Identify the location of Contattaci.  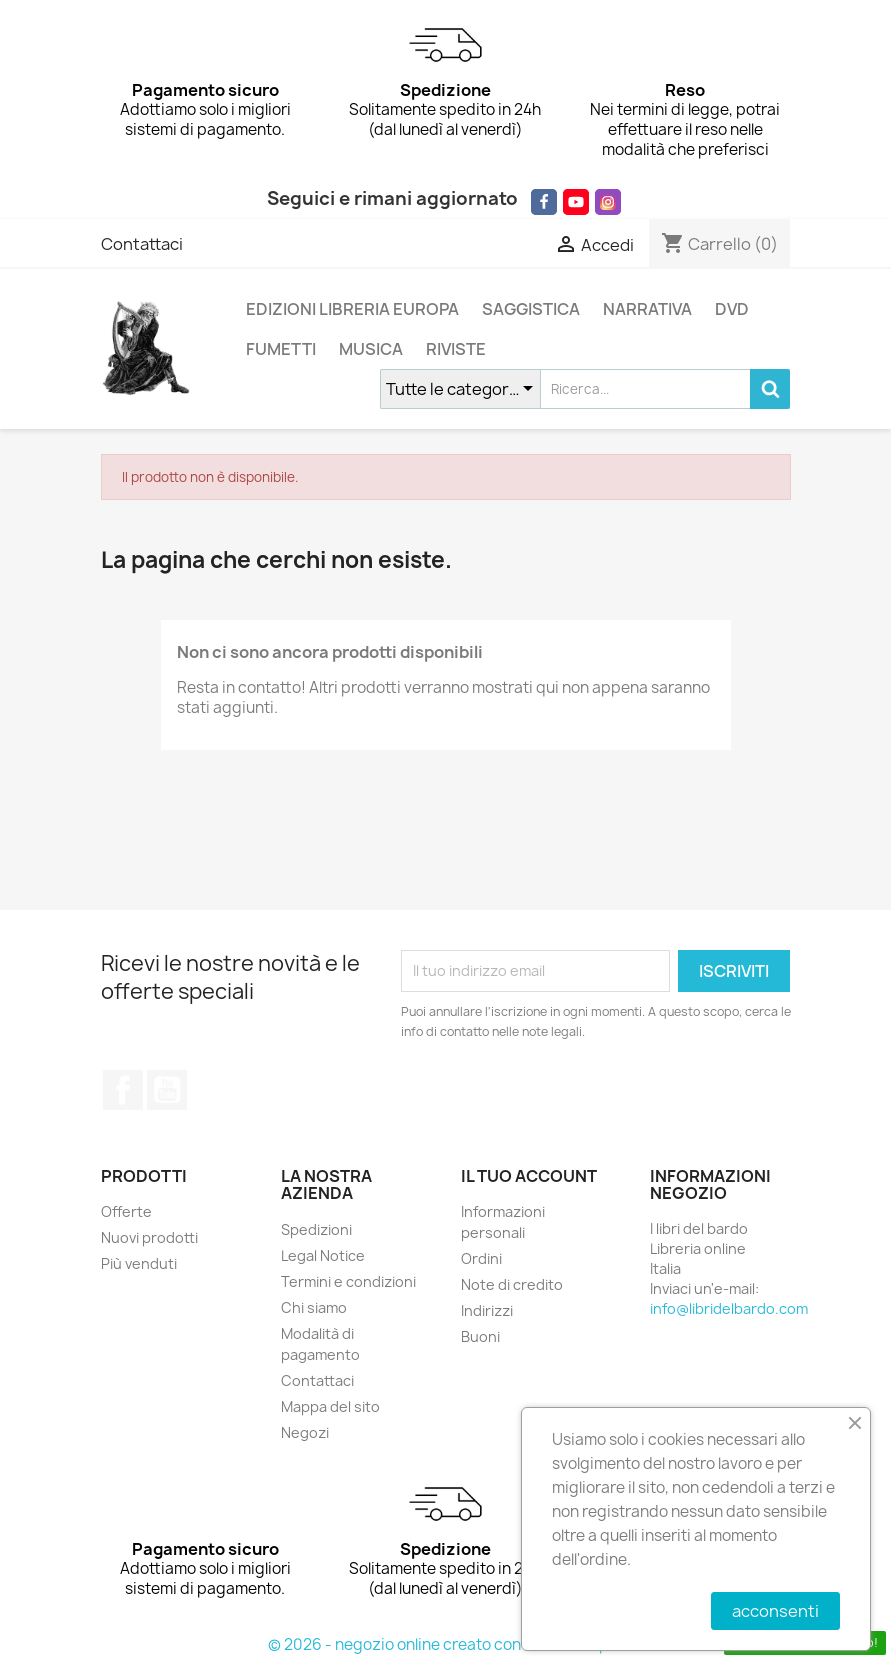
(142, 244).